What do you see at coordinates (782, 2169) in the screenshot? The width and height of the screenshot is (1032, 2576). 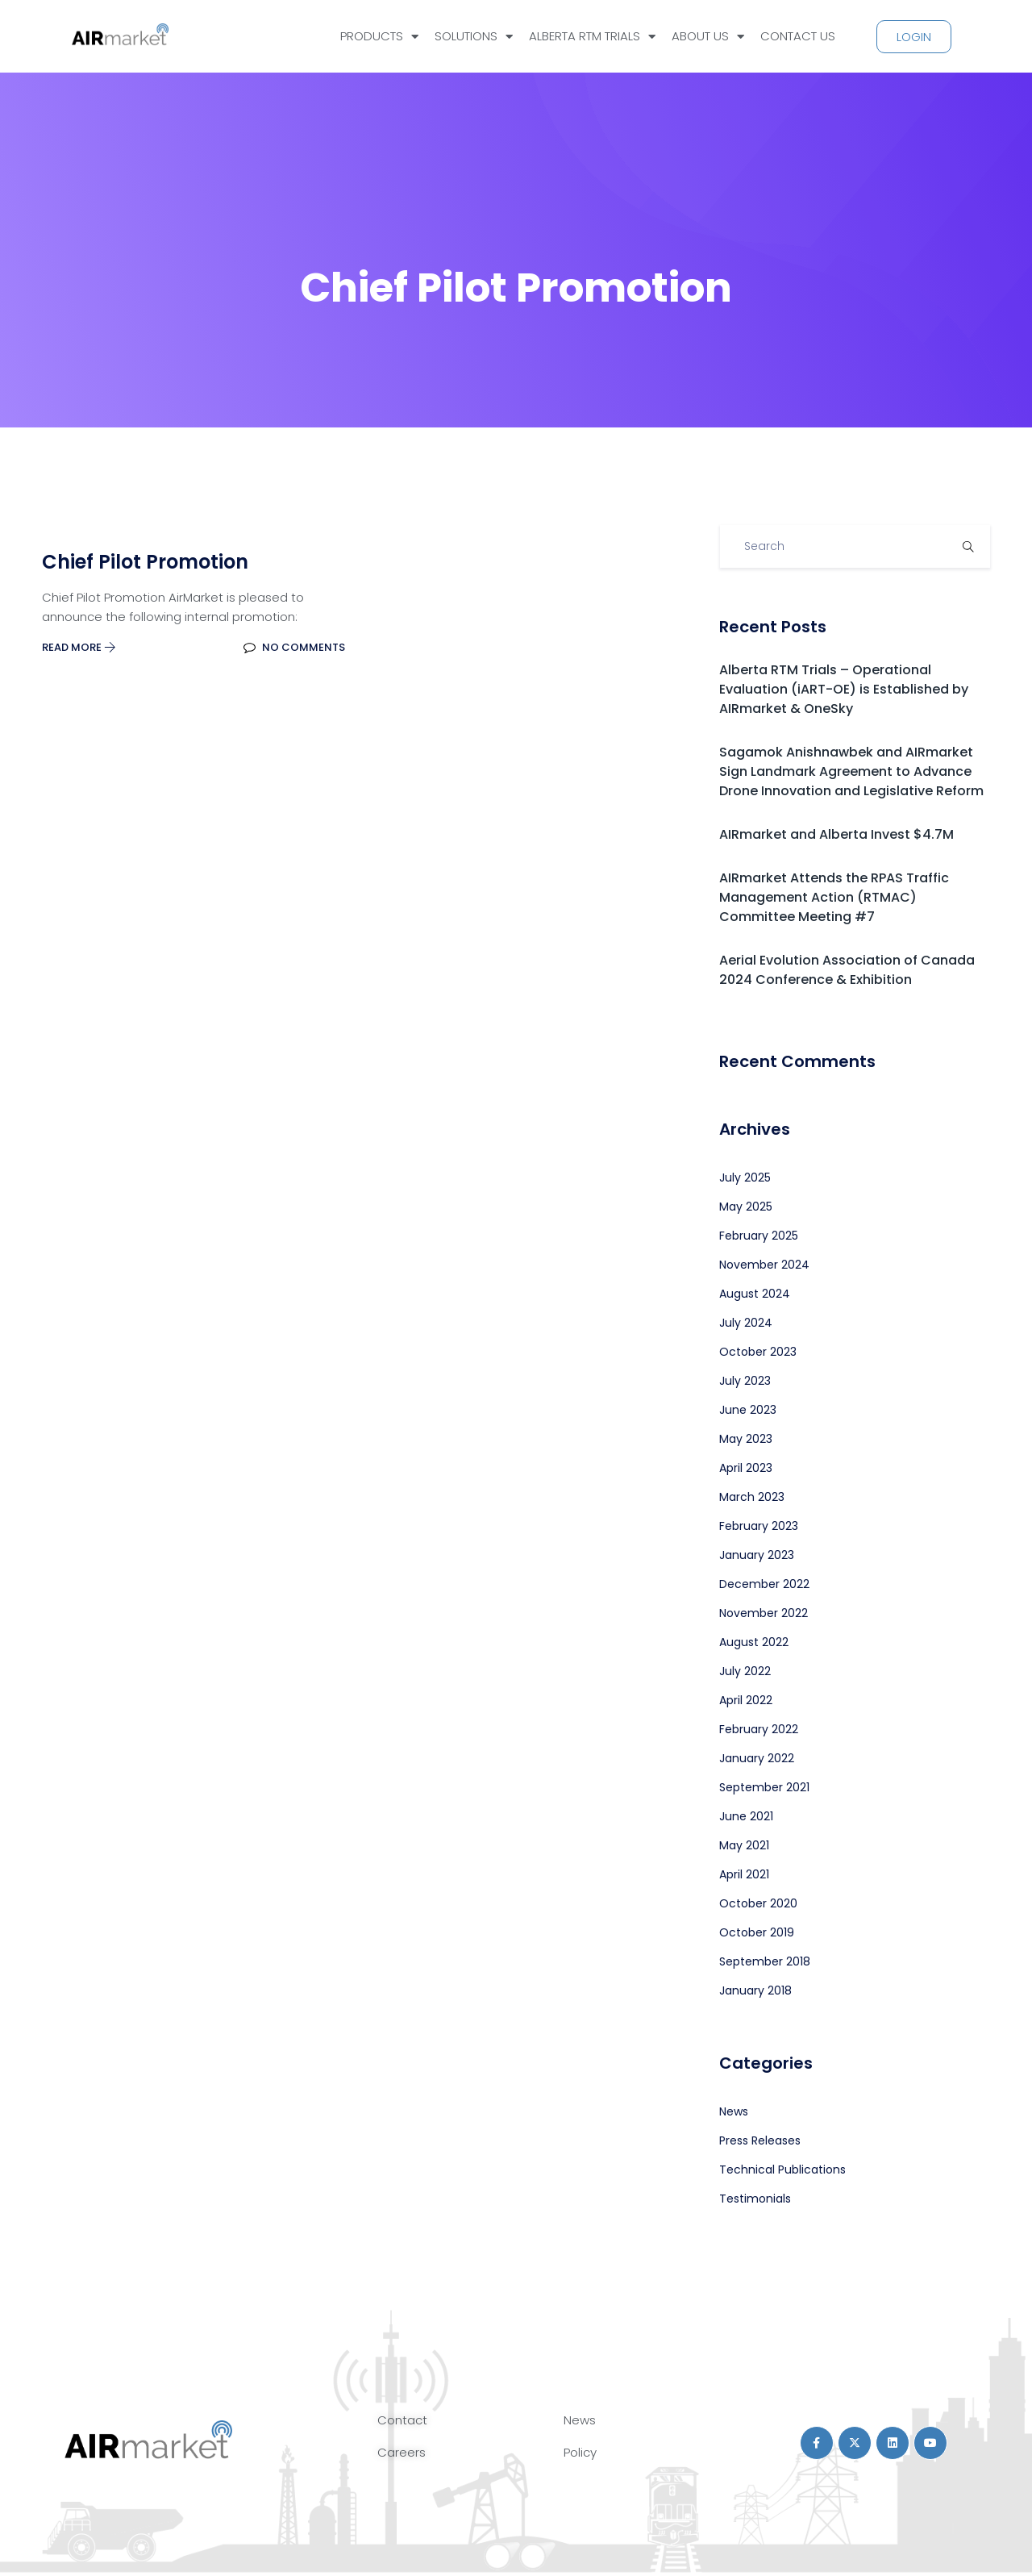 I see `Technical Publications` at bounding box center [782, 2169].